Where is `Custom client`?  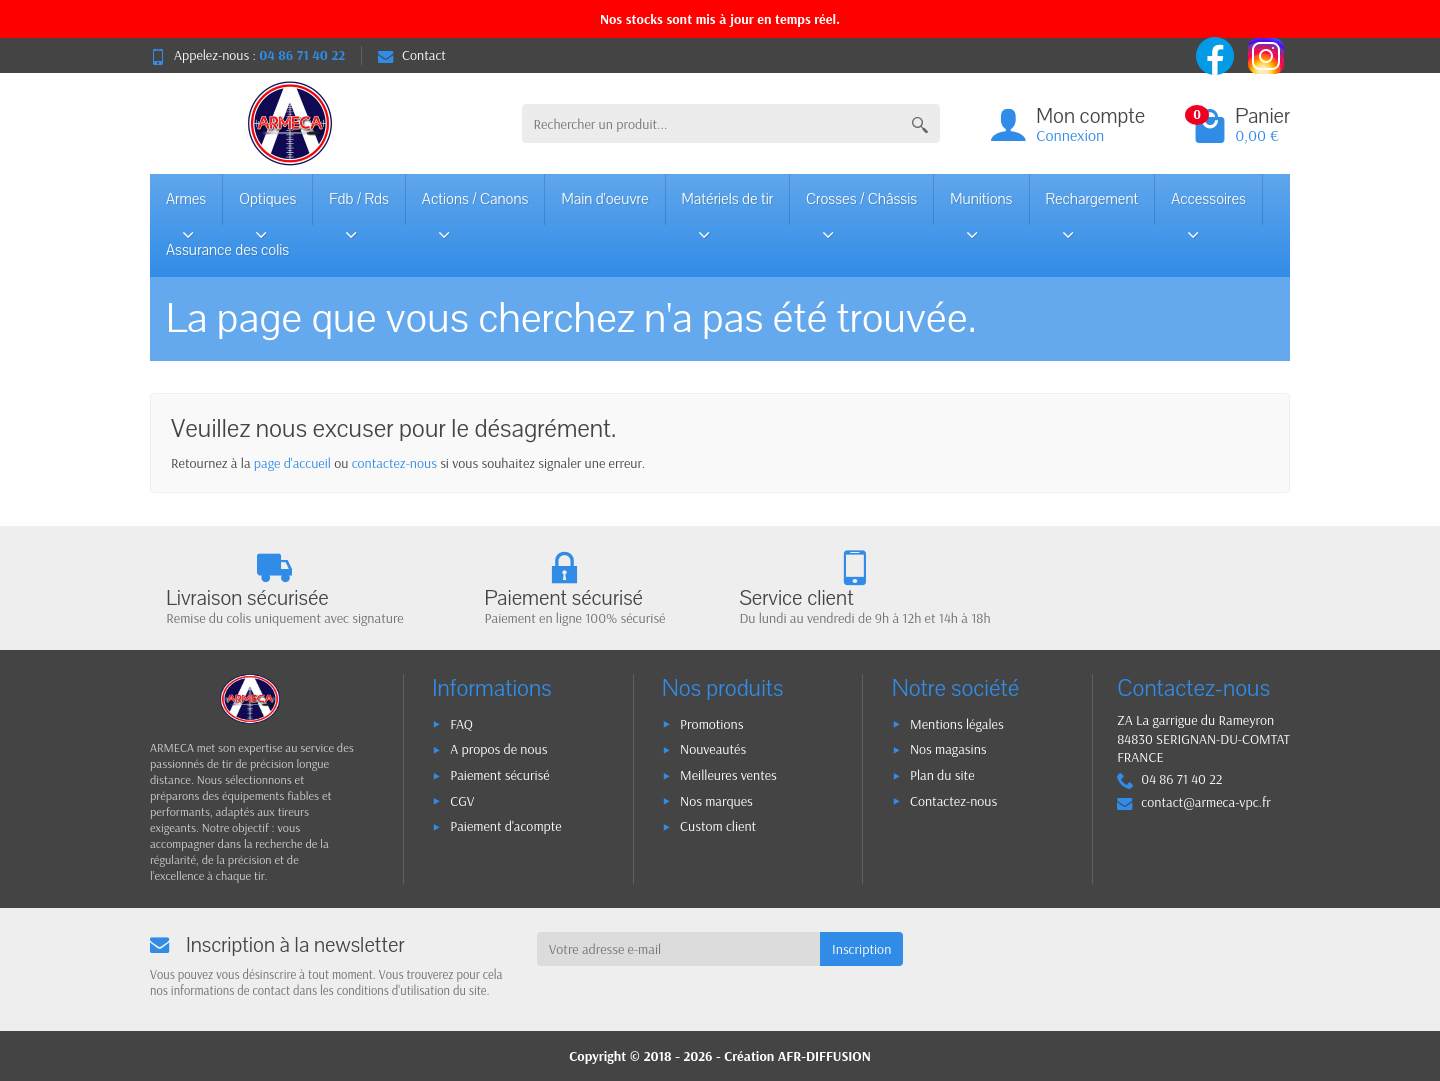
Custom client is located at coordinates (718, 826).